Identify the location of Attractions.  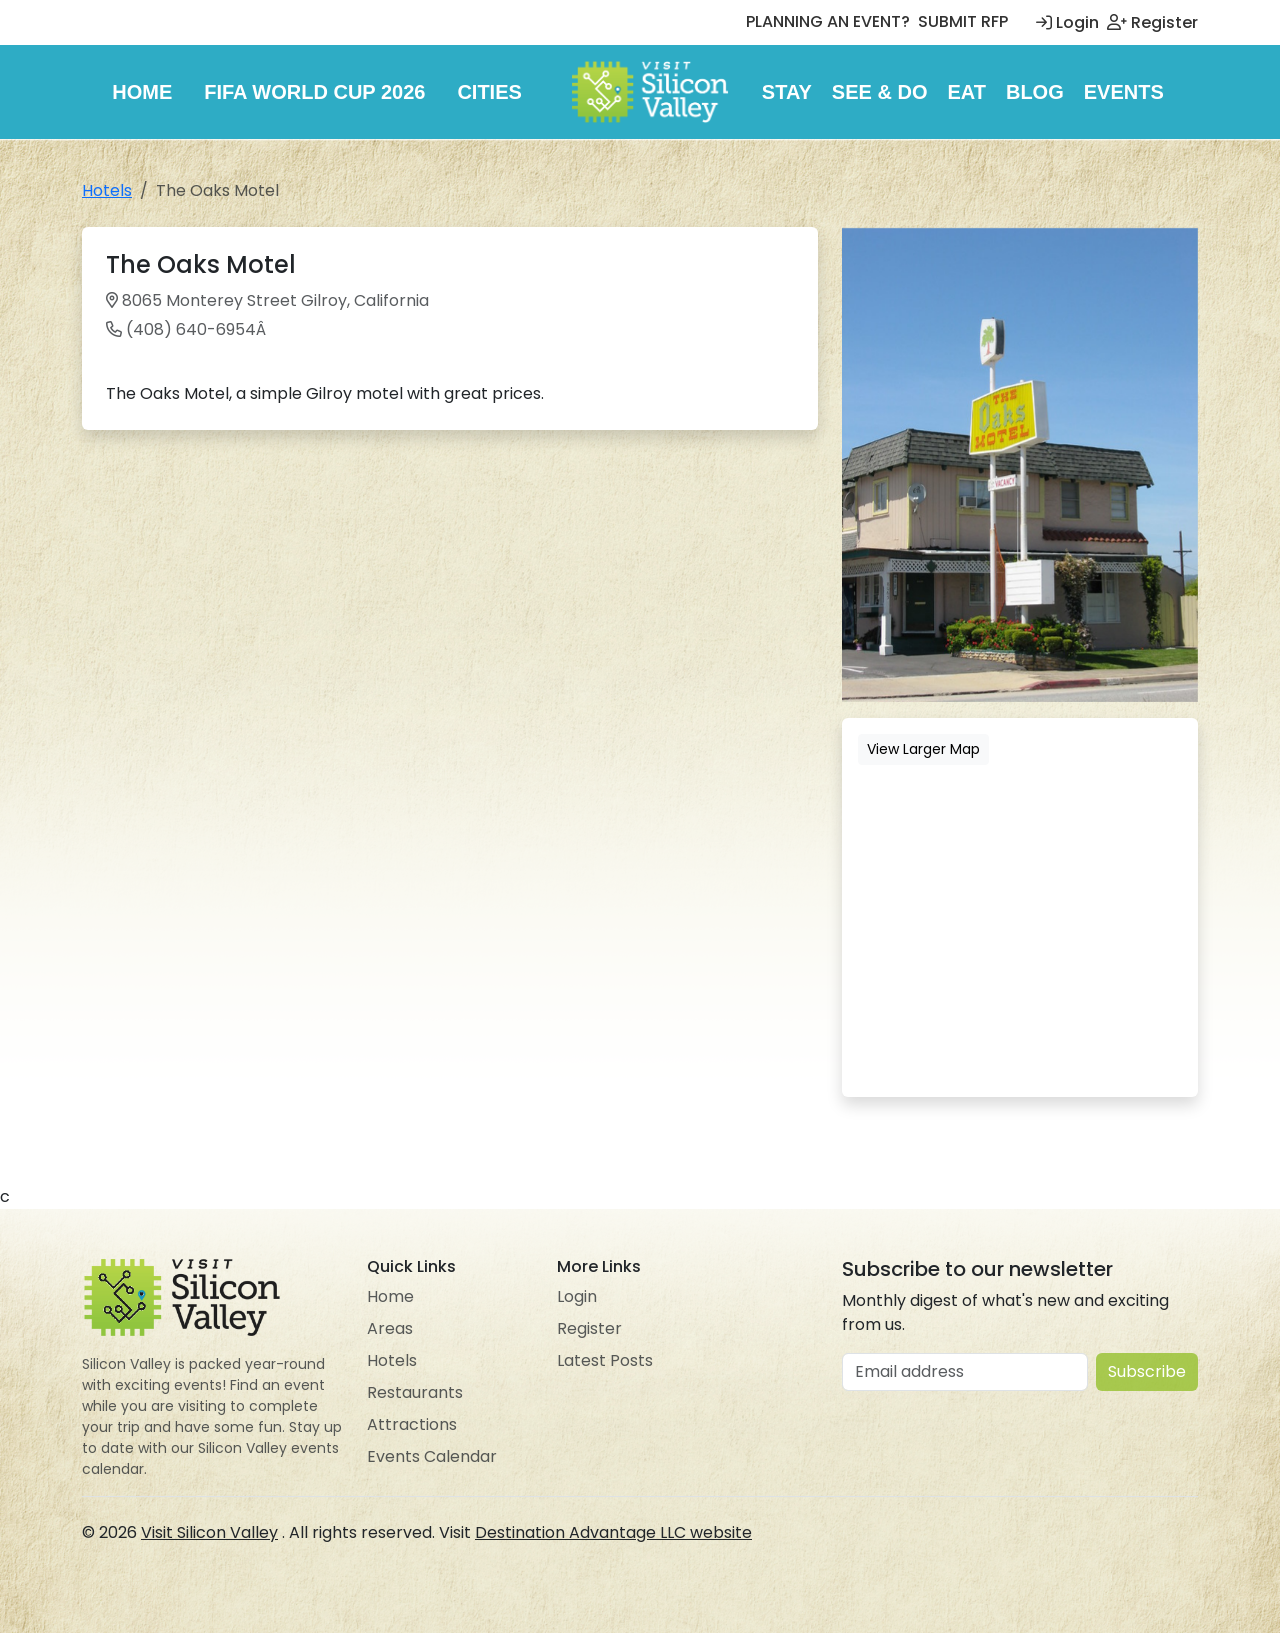
(412, 1424).